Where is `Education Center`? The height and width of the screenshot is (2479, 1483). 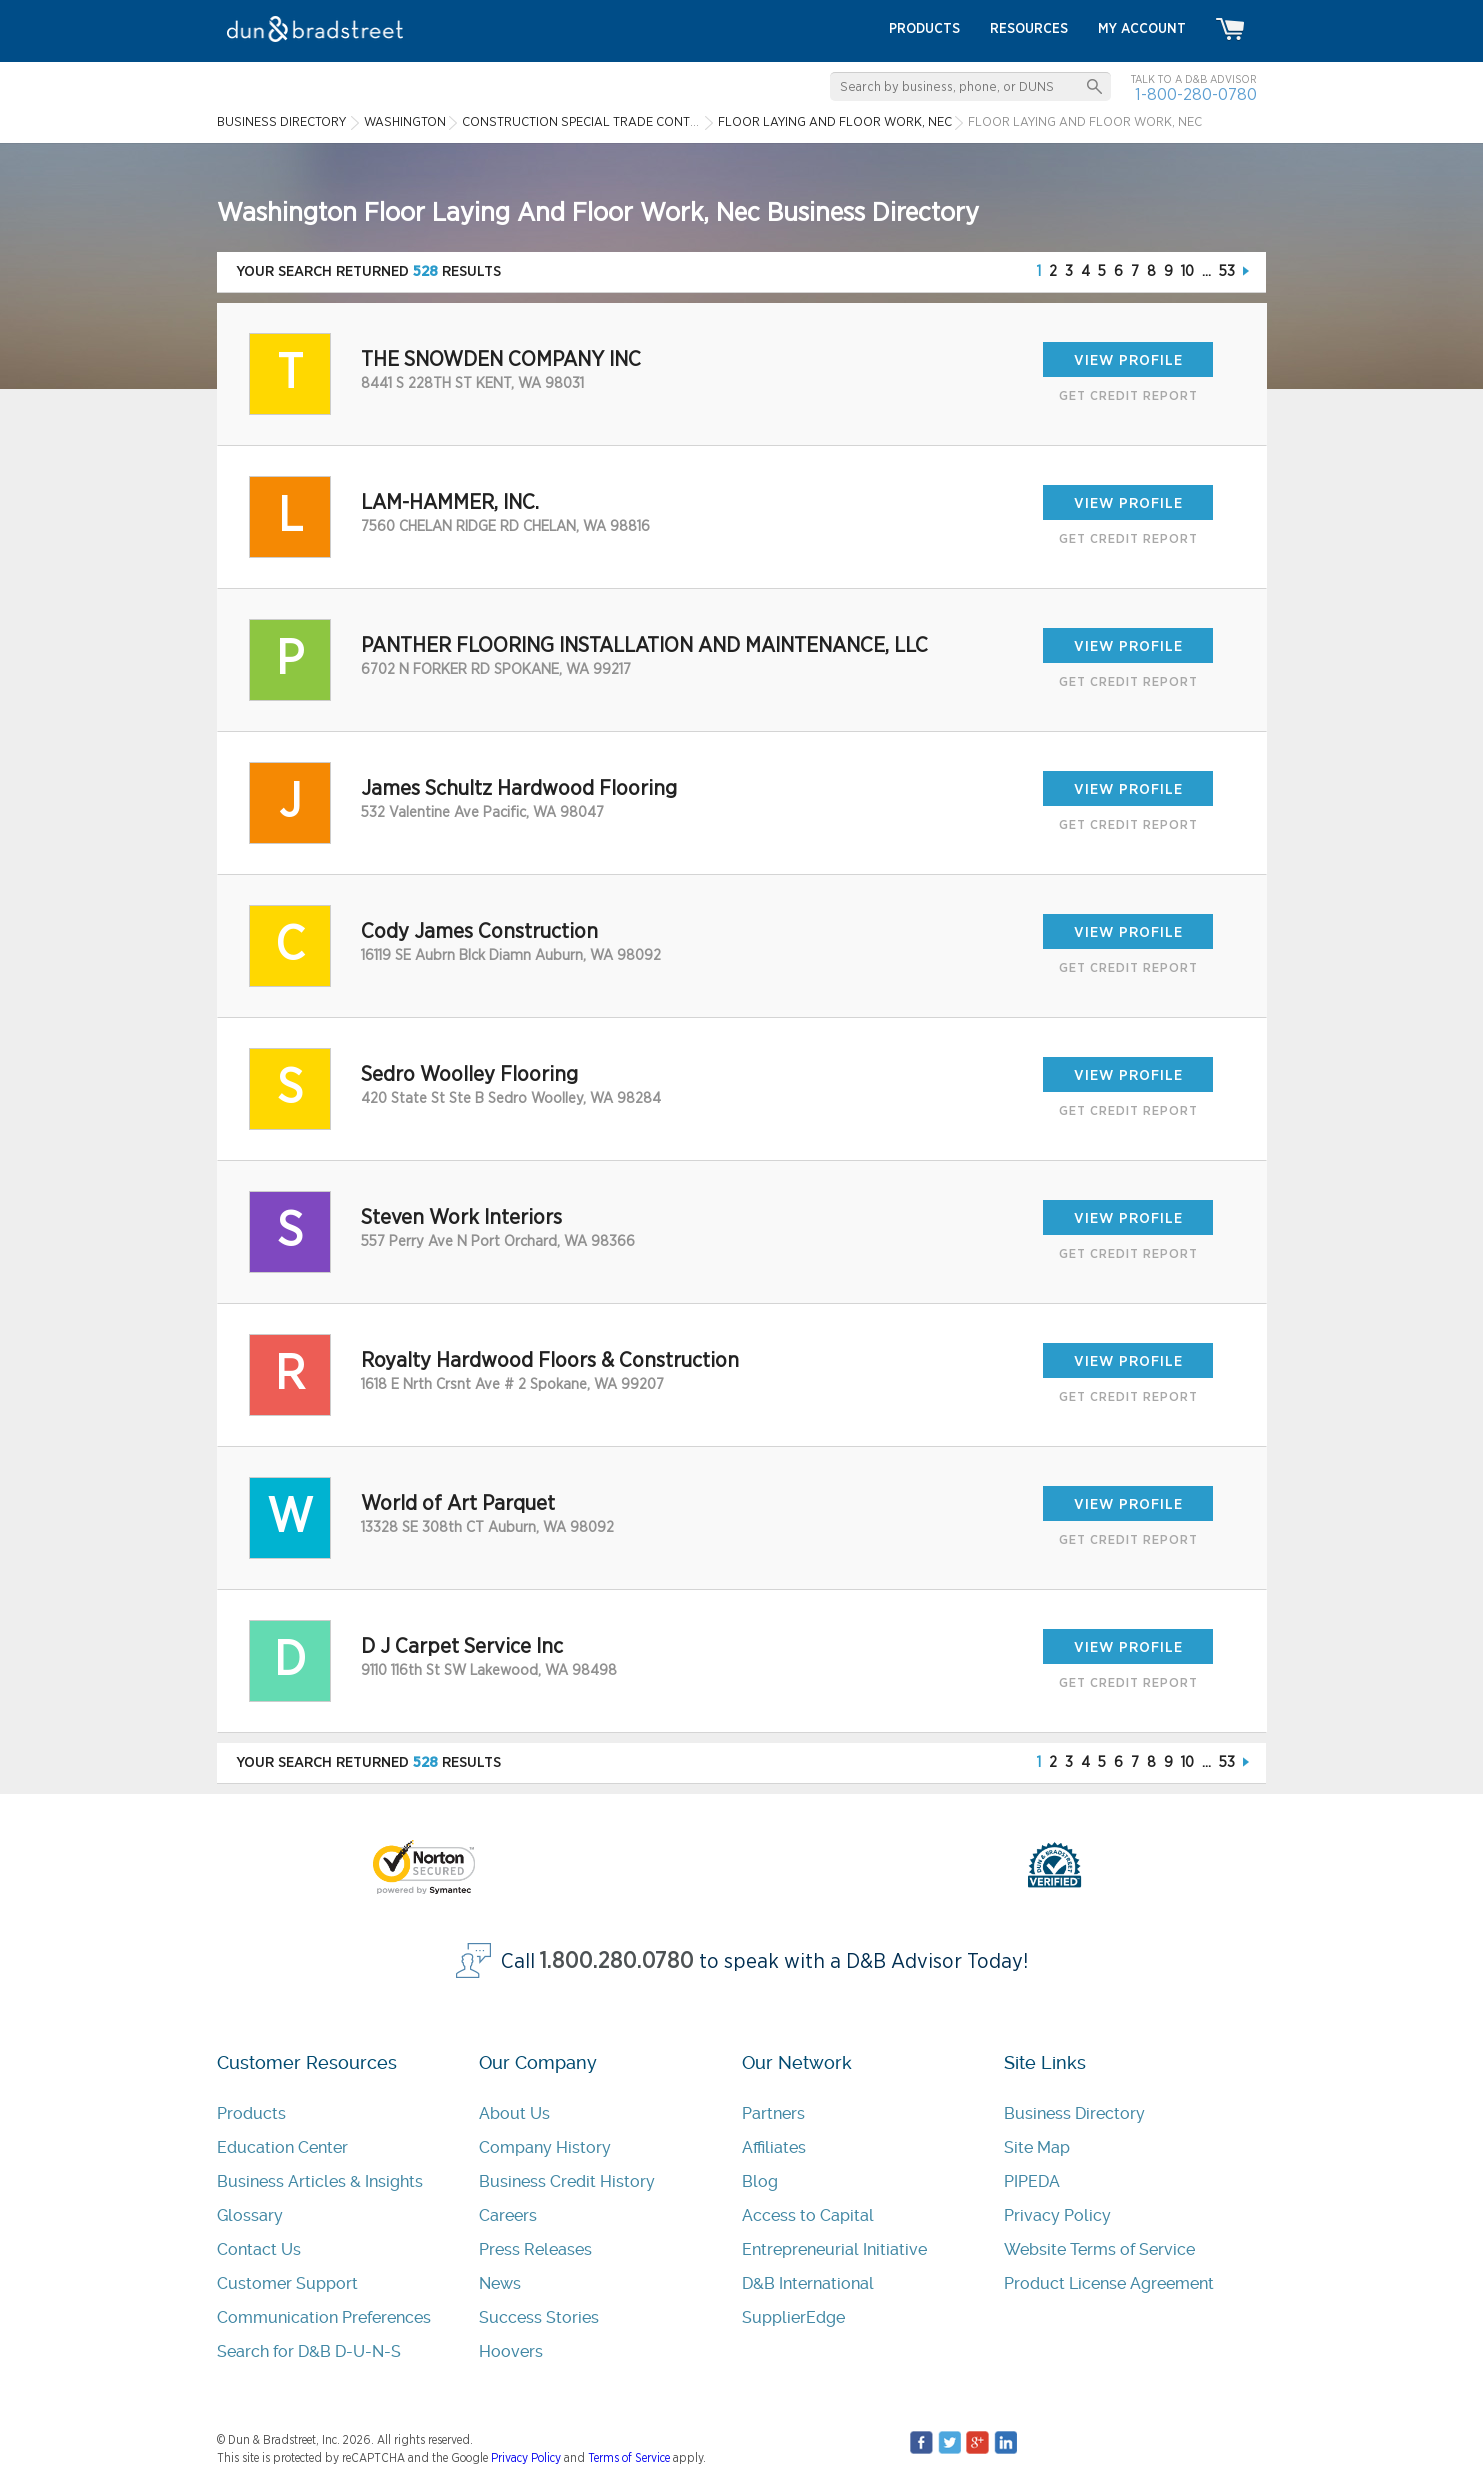 Education Center is located at coordinates (282, 2147).